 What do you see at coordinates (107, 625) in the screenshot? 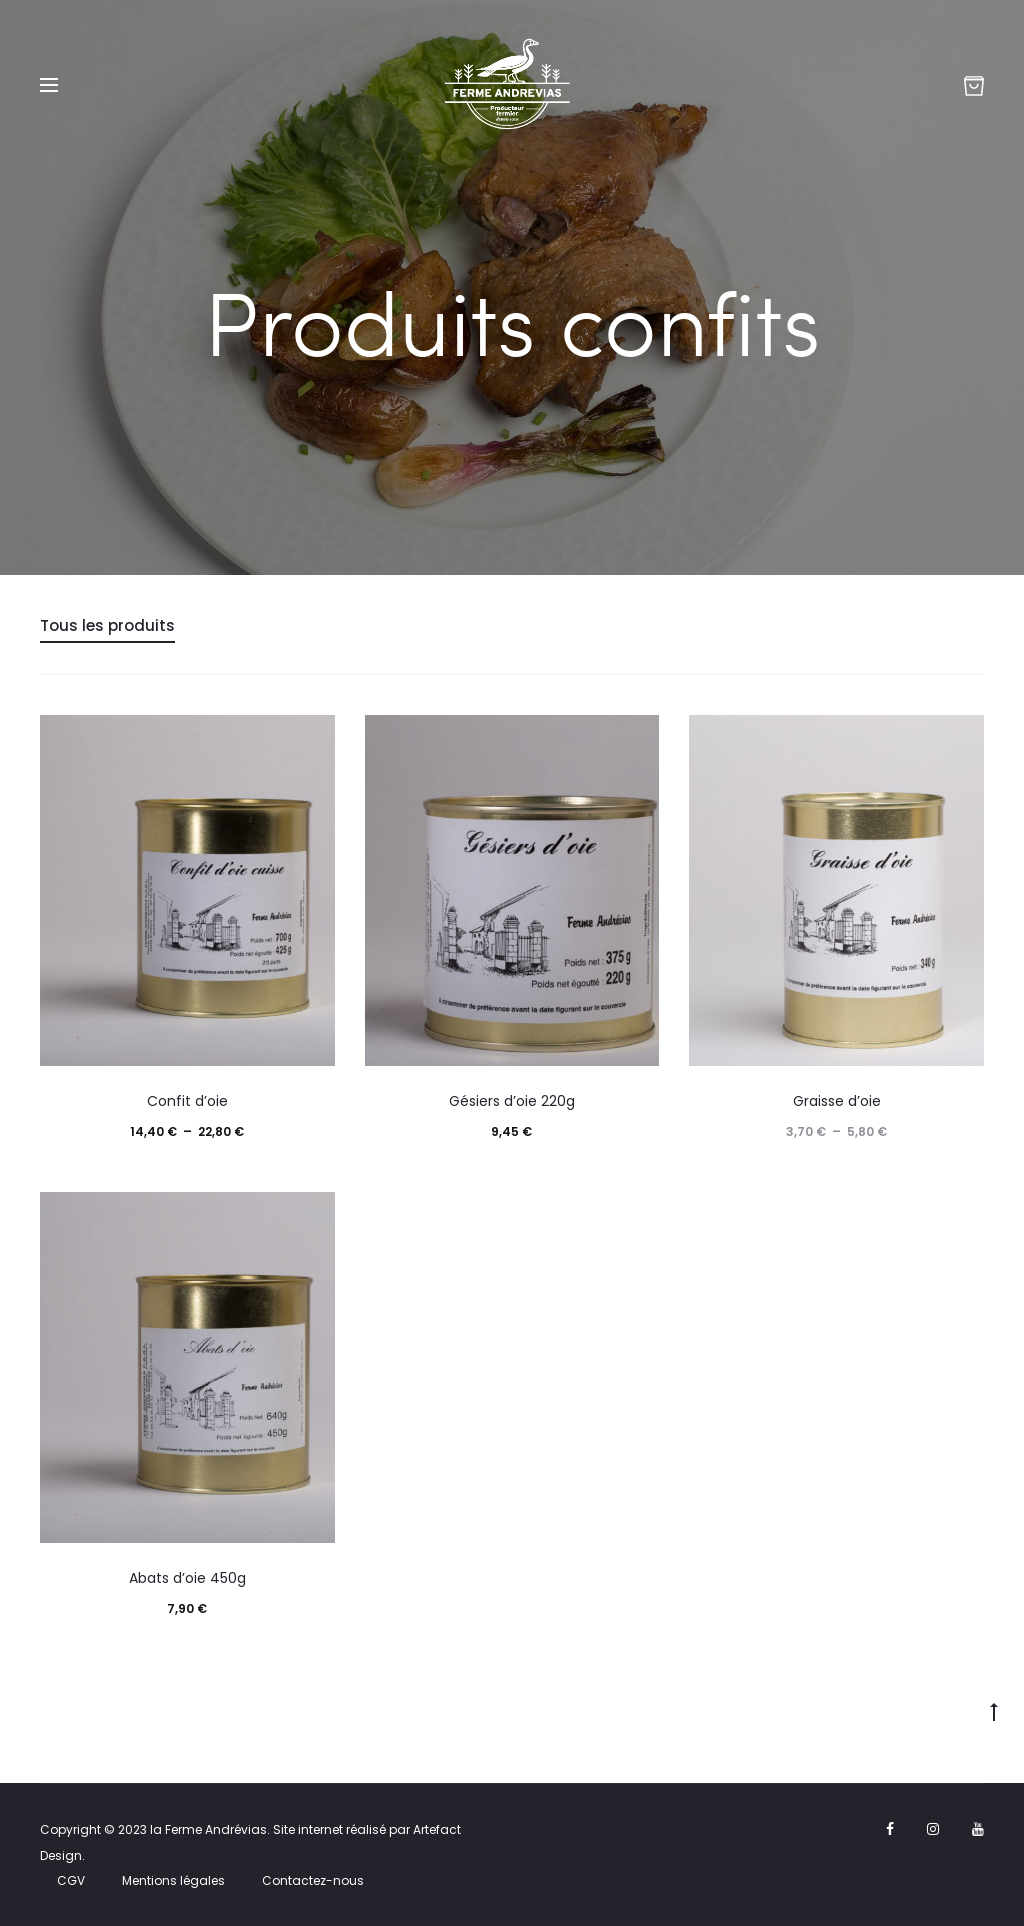
I see `Tous les produits` at bounding box center [107, 625].